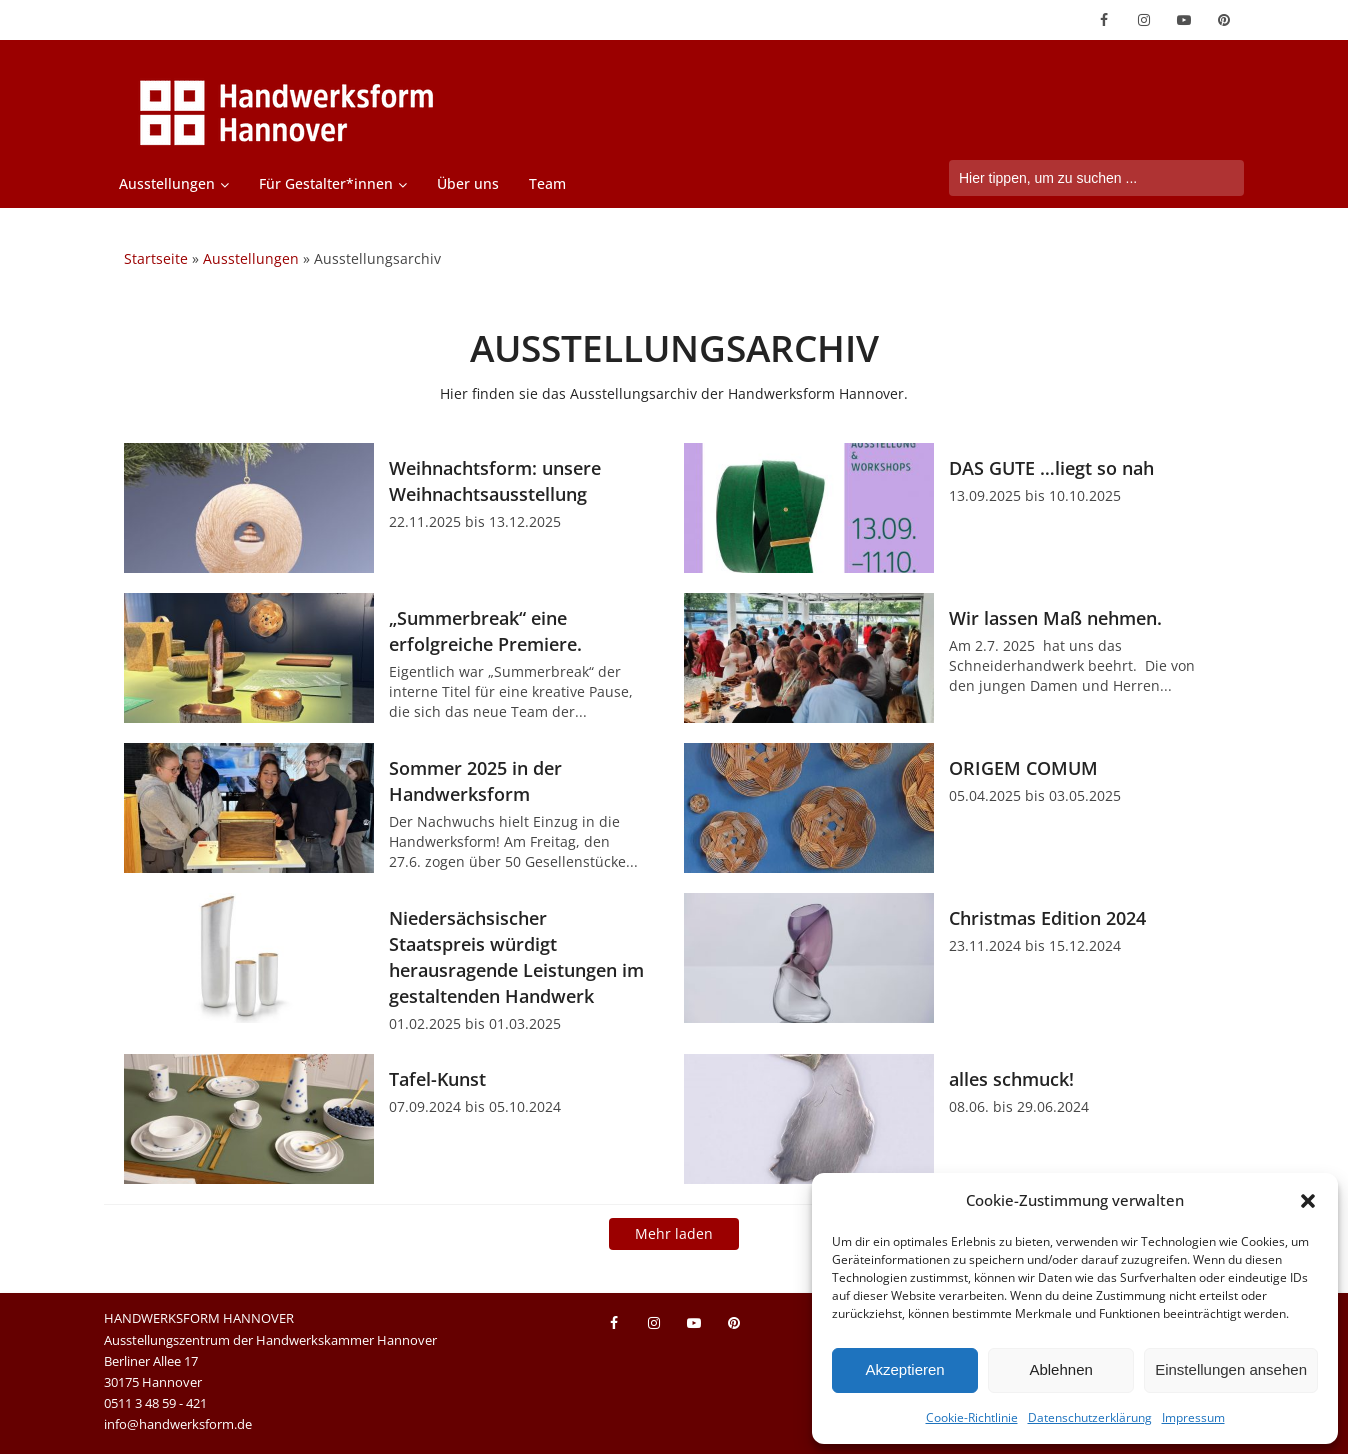  What do you see at coordinates (326, 183) in the screenshot?
I see `Für Gestalter*innen` at bounding box center [326, 183].